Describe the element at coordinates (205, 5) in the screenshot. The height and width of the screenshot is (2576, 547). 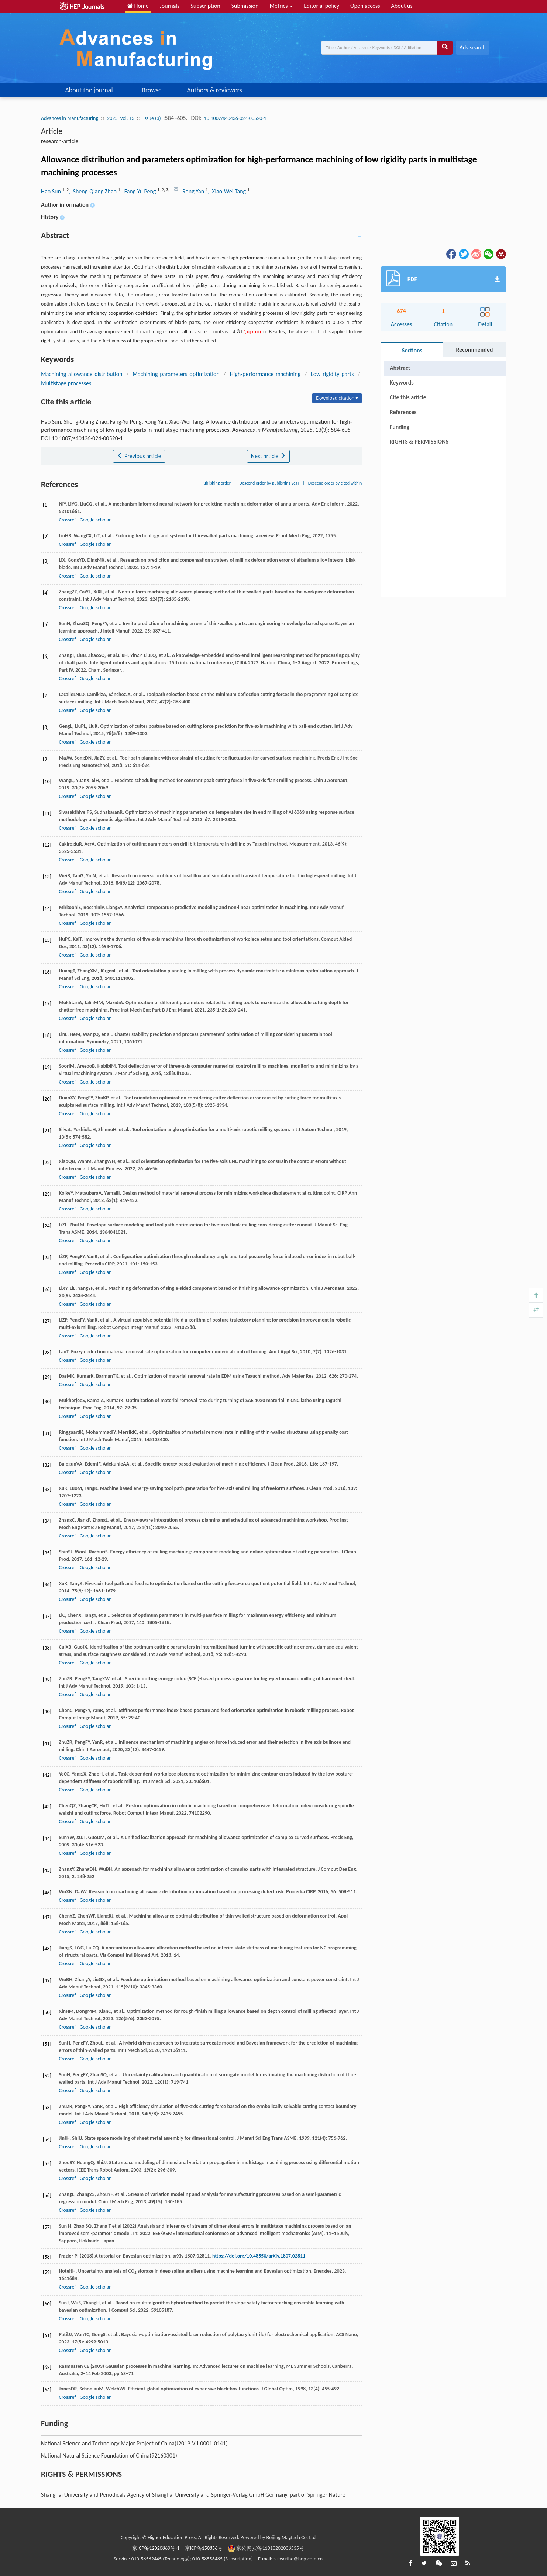
I see `Subscription` at that location.